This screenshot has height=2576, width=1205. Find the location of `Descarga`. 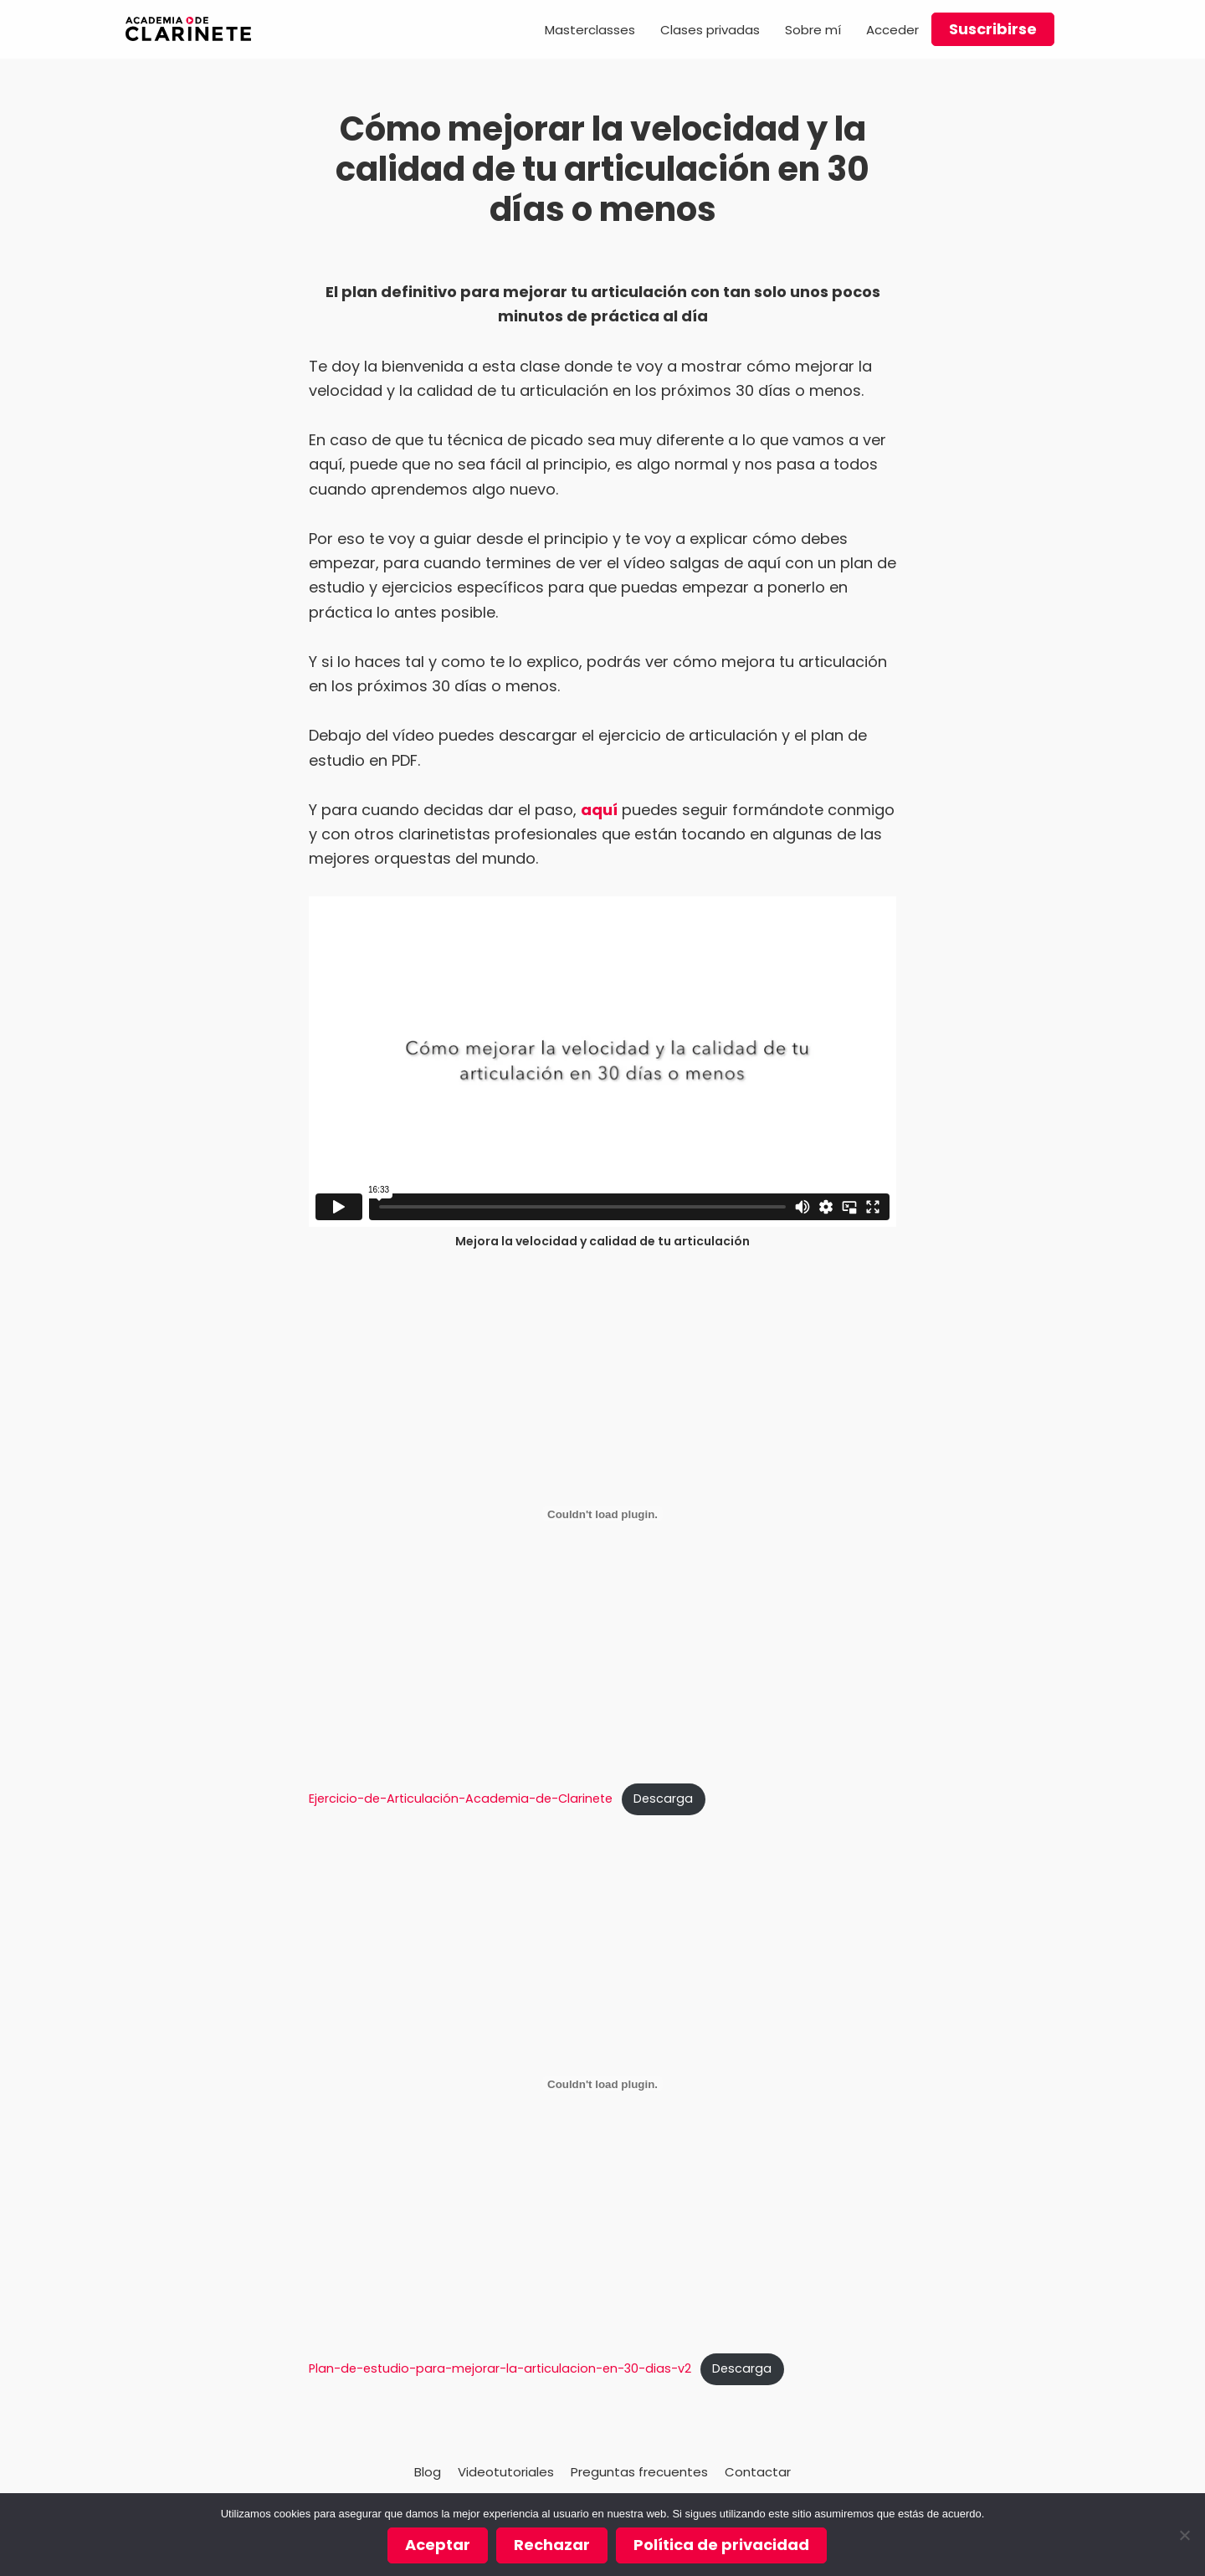

Descarga is located at coordinates (663, 1798).